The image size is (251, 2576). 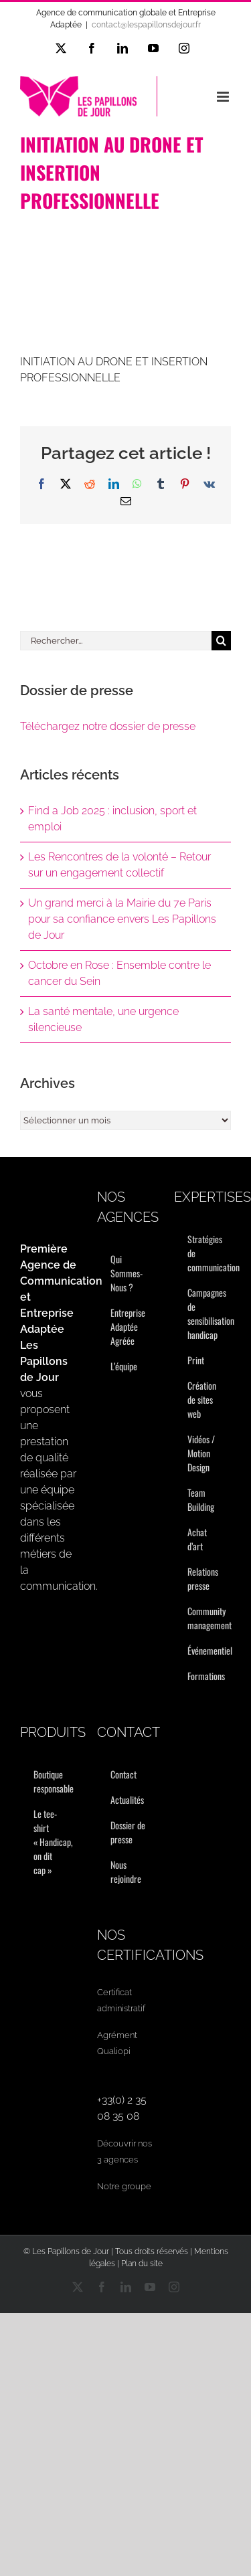 I want to click on Plan du site, so click(x=142, y=2263).